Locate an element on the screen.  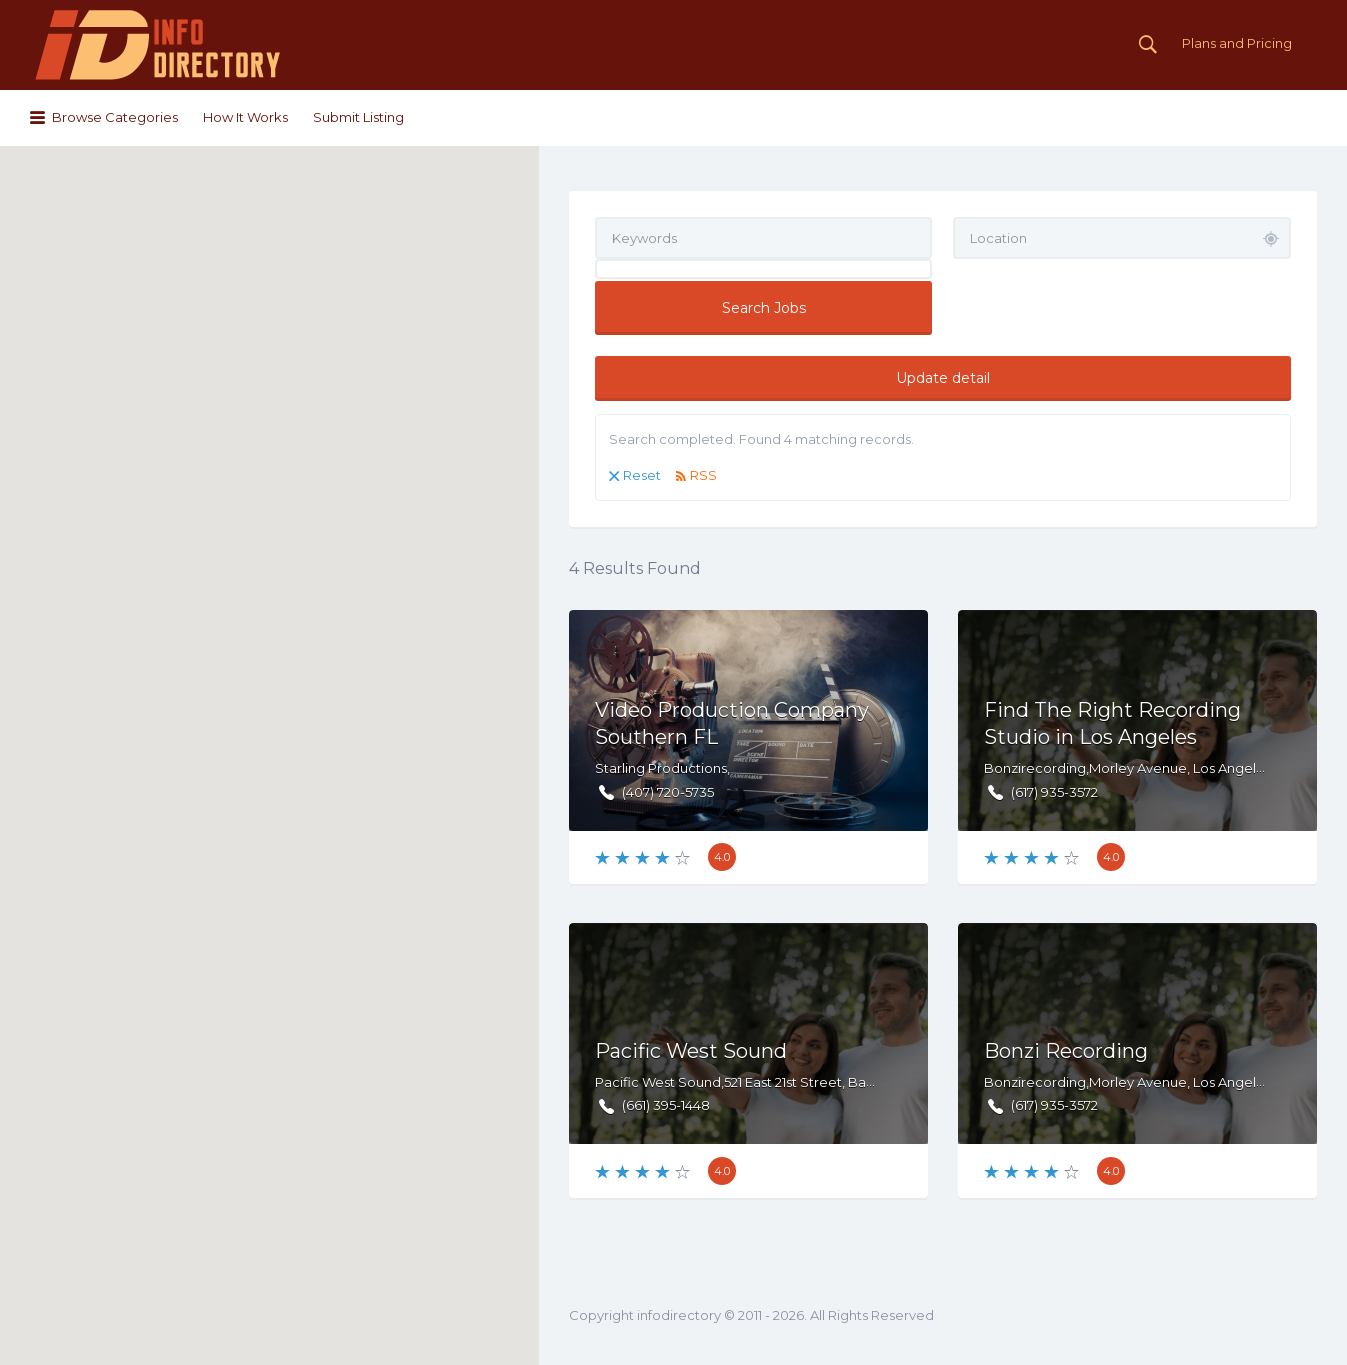
Update detail is located at coordinates (943, 378).